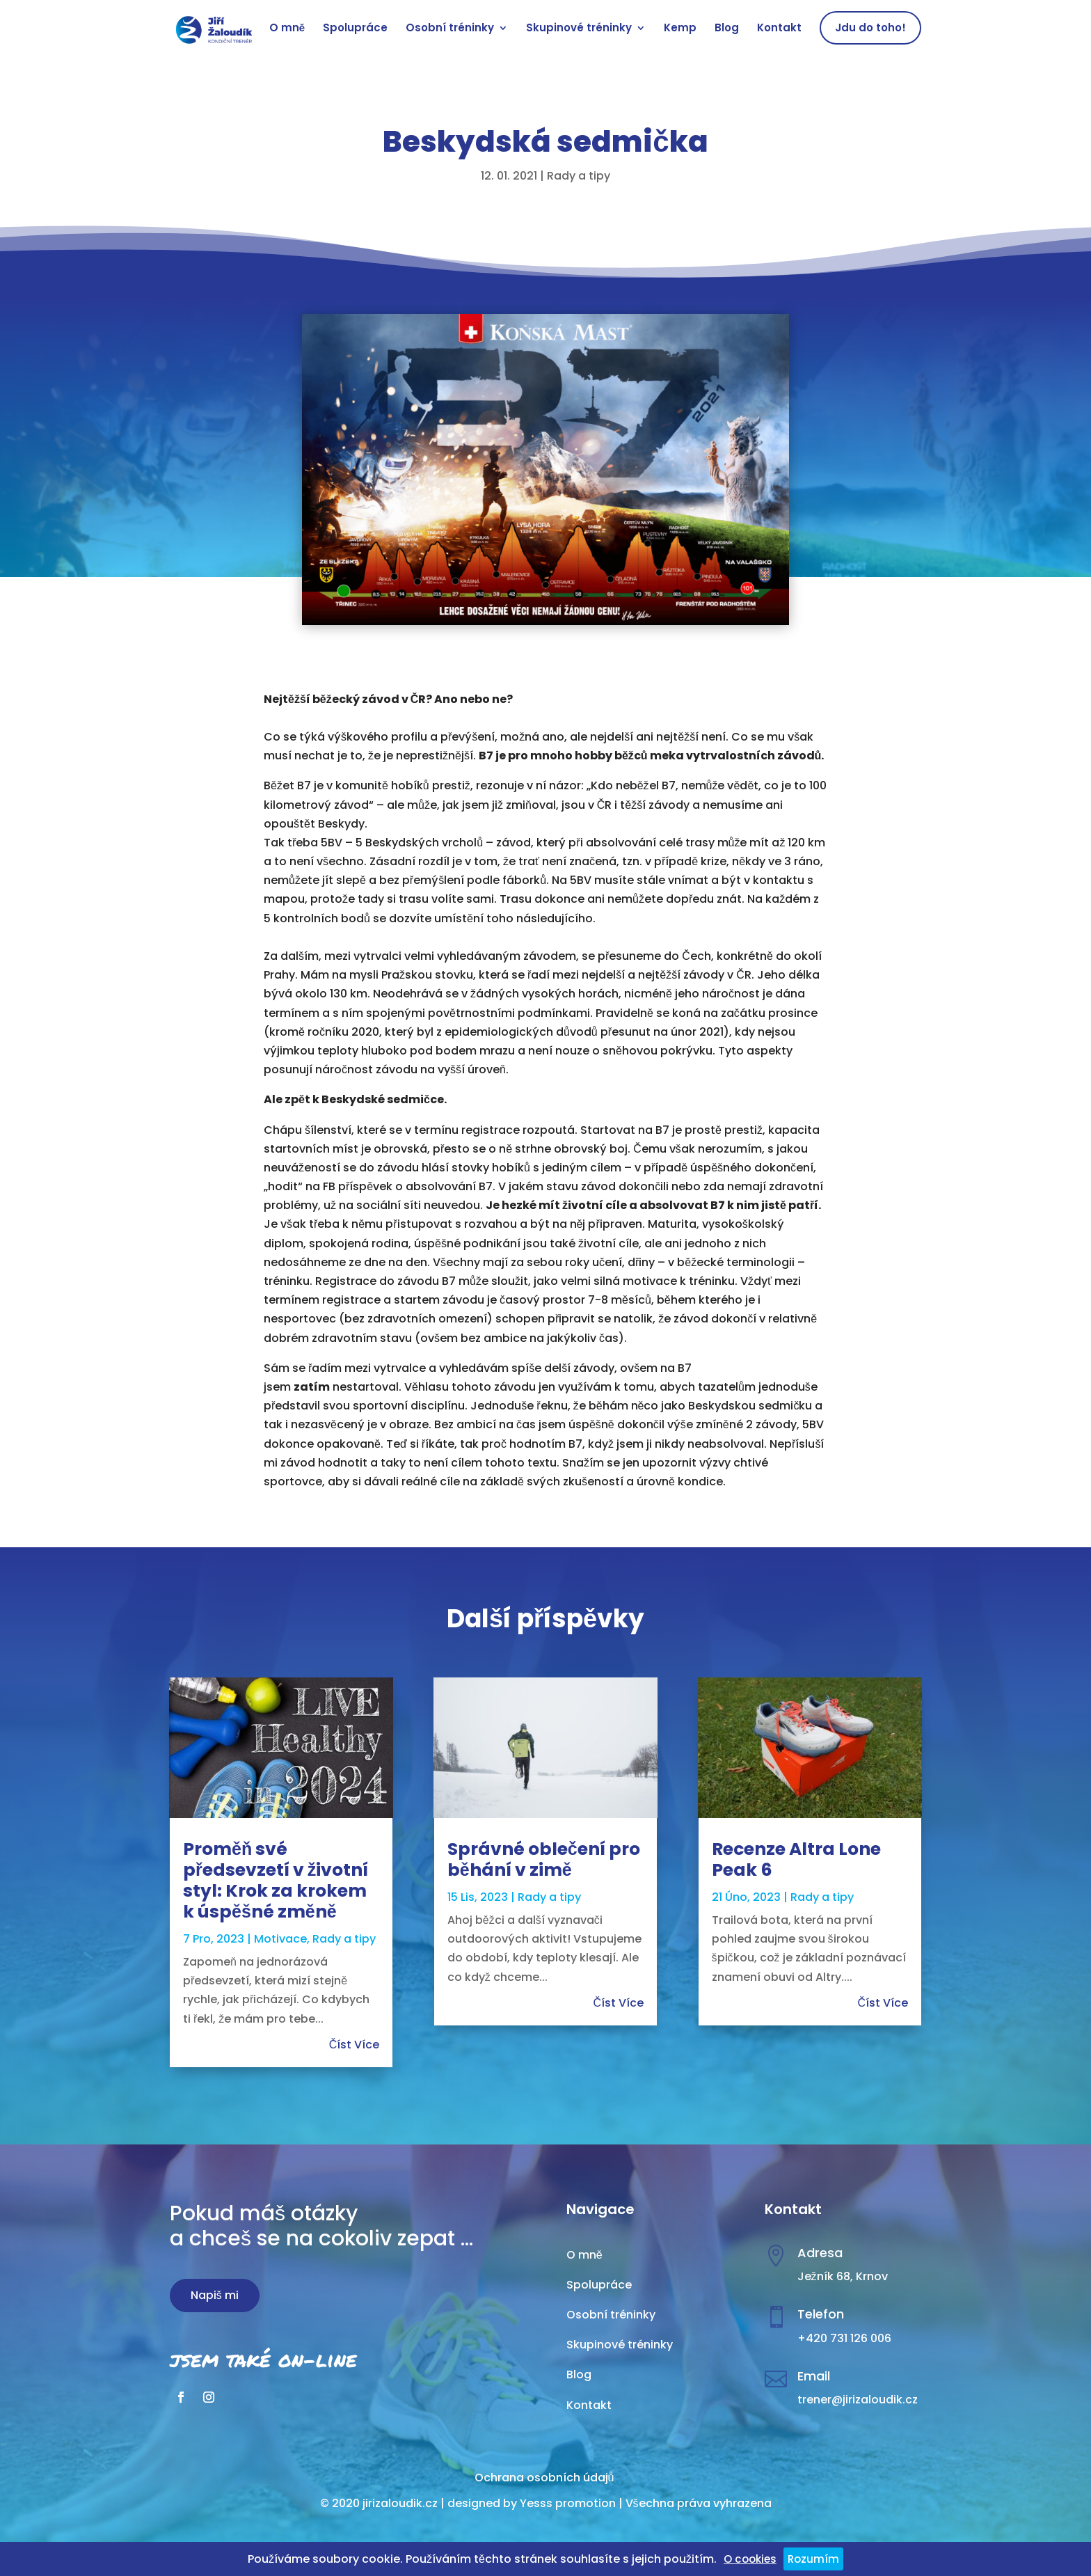  Describe the element at coordinates (543, 1859) in the screenshot. I see `Správné oblečení pro běhání v zimě` at that location.